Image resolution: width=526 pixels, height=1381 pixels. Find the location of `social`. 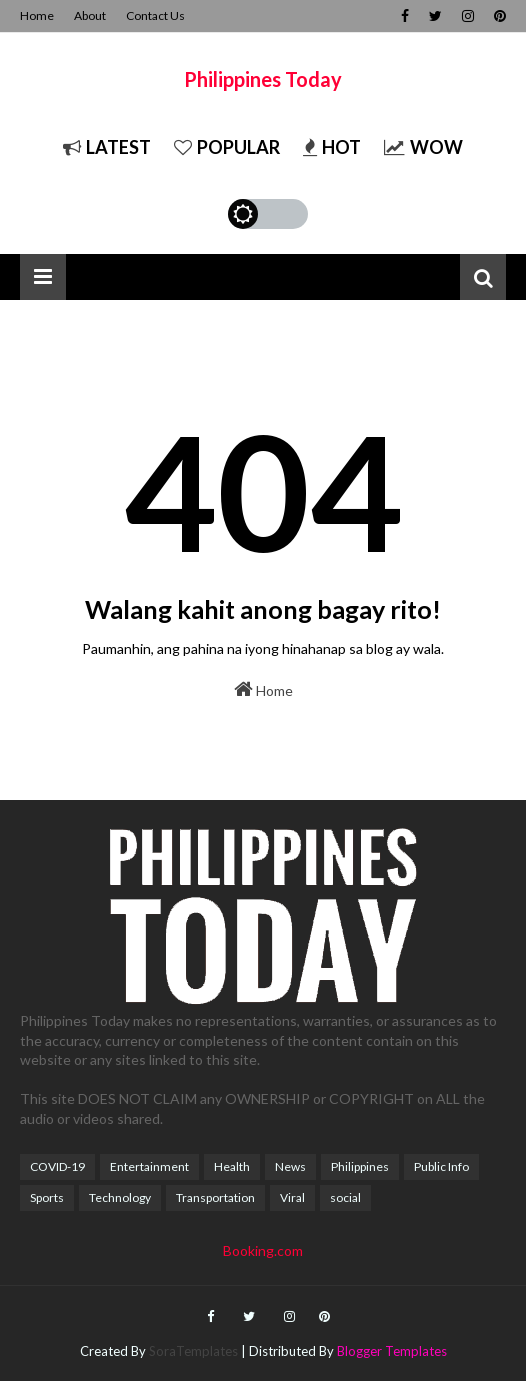

social is located at coordinates (345, 1197).